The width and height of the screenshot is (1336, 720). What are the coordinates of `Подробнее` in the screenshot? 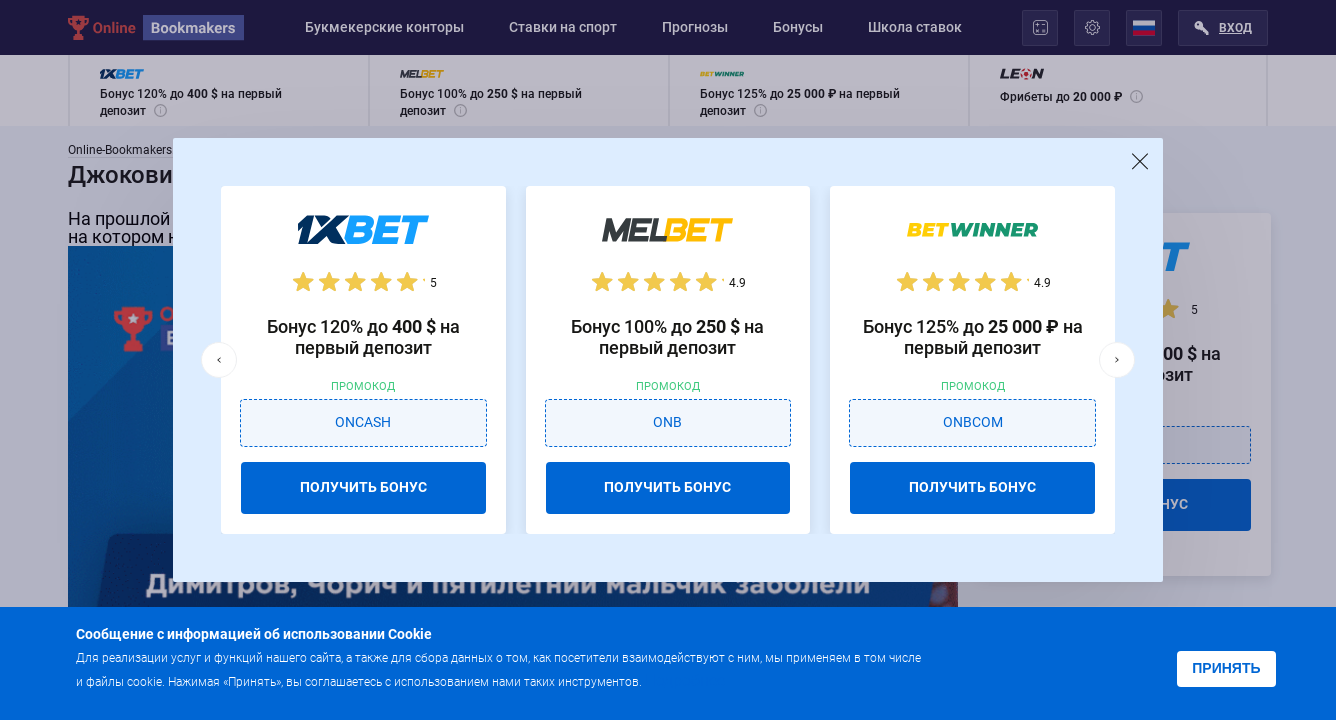 It's located at (685, 680).